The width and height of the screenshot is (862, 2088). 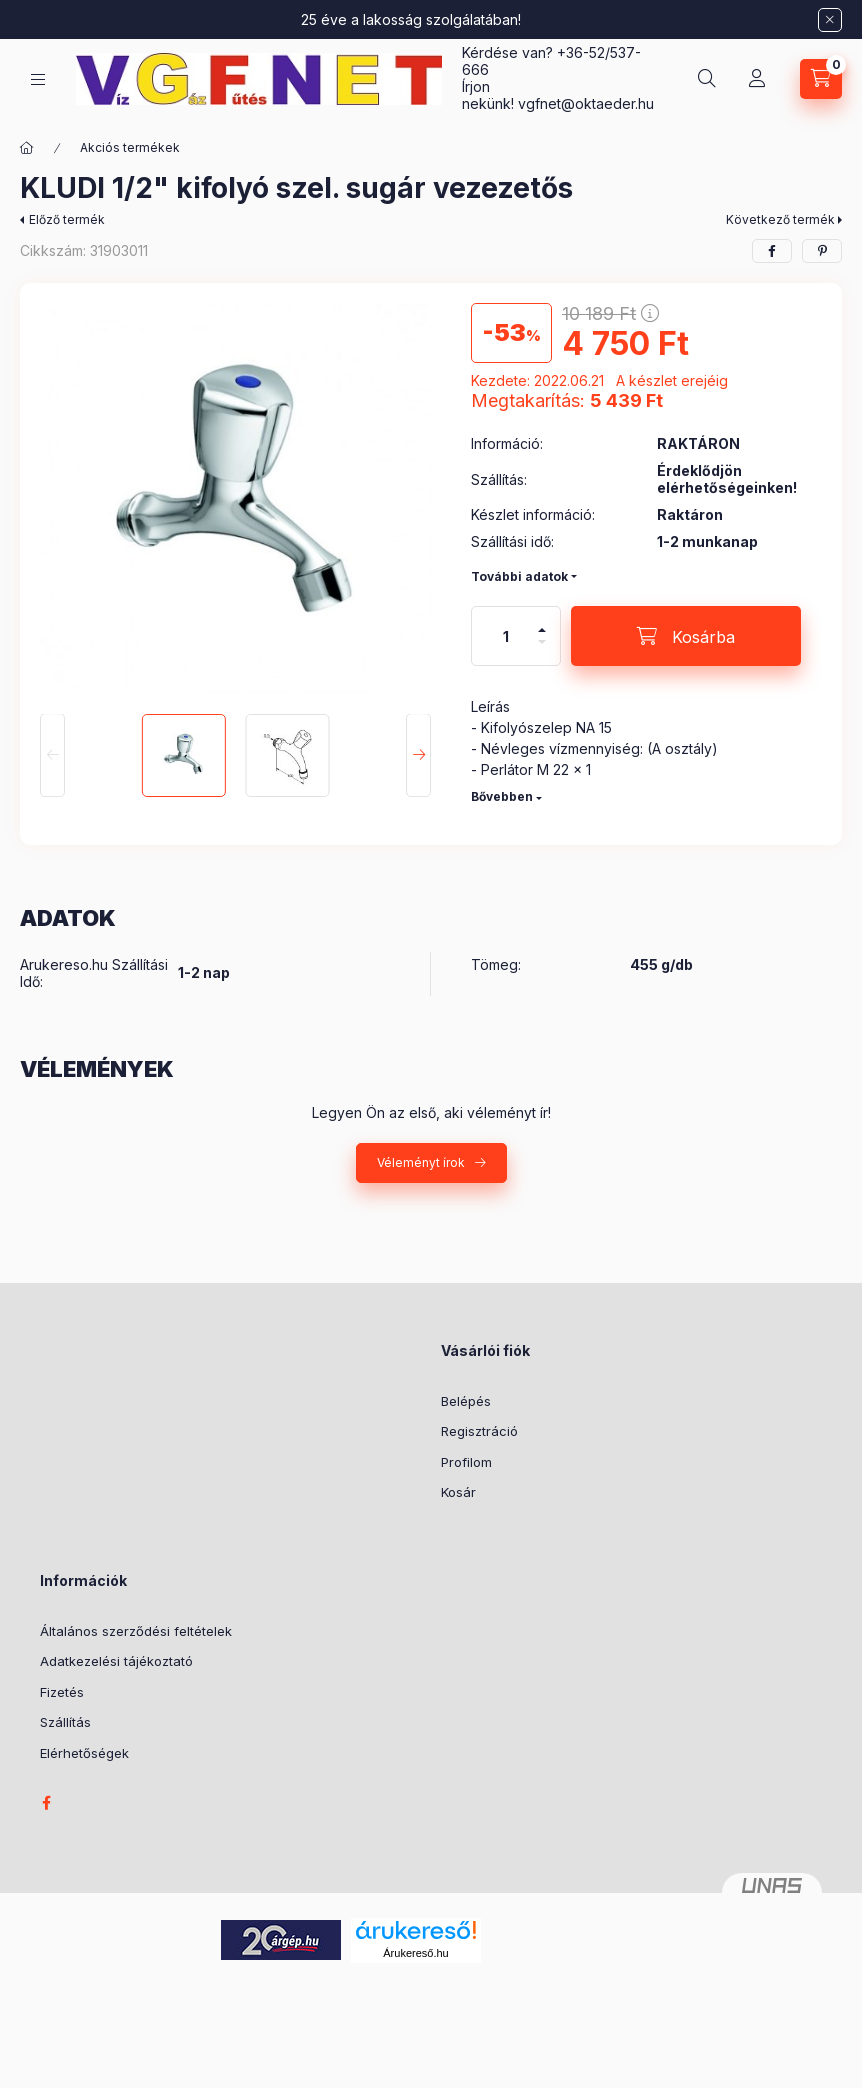 I want to click on Fizetés, so click(x=62, y=1692).